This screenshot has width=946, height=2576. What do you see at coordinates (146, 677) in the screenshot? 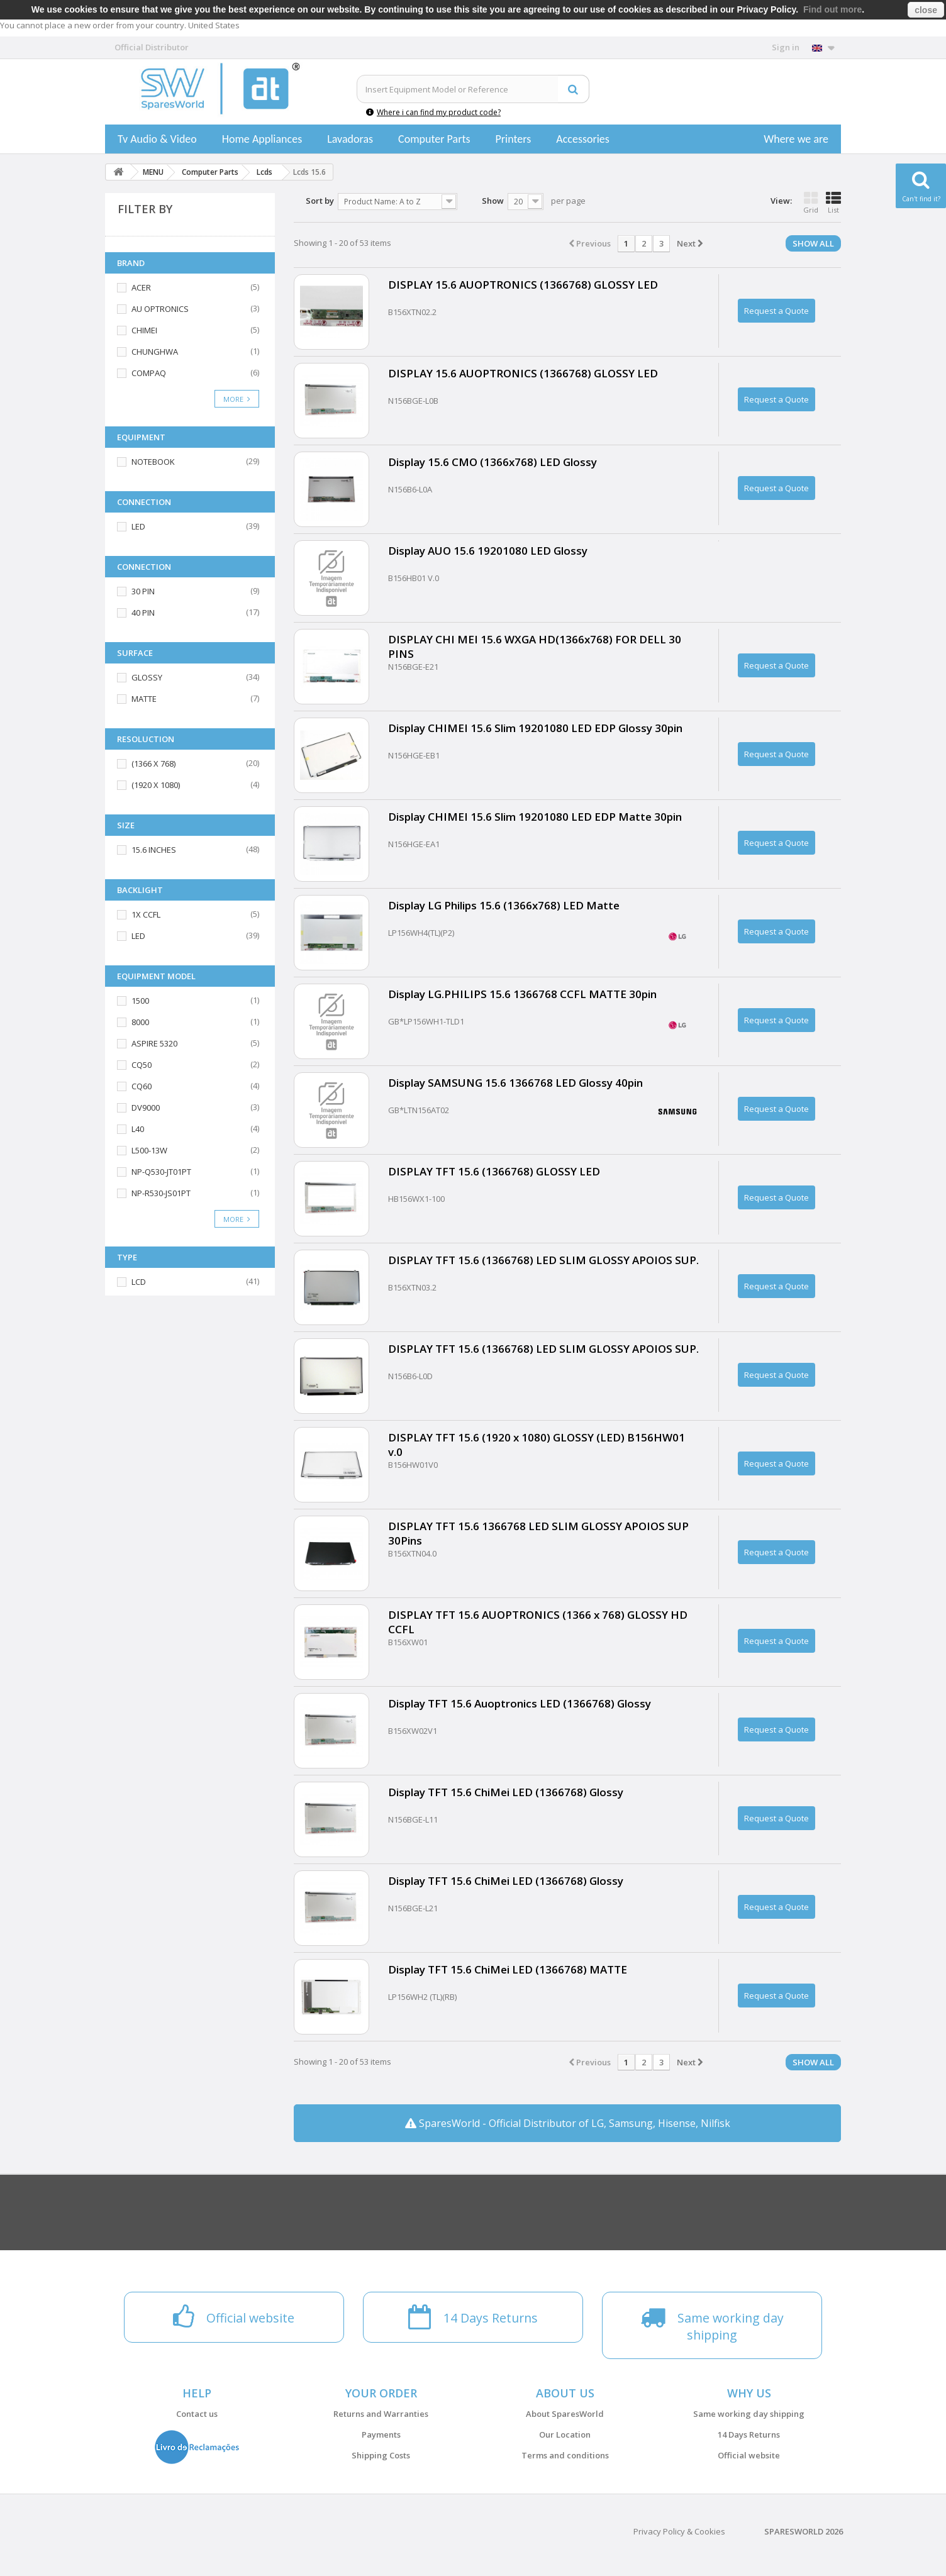
I see `GLOSSY` at bounding box center [146, 677].